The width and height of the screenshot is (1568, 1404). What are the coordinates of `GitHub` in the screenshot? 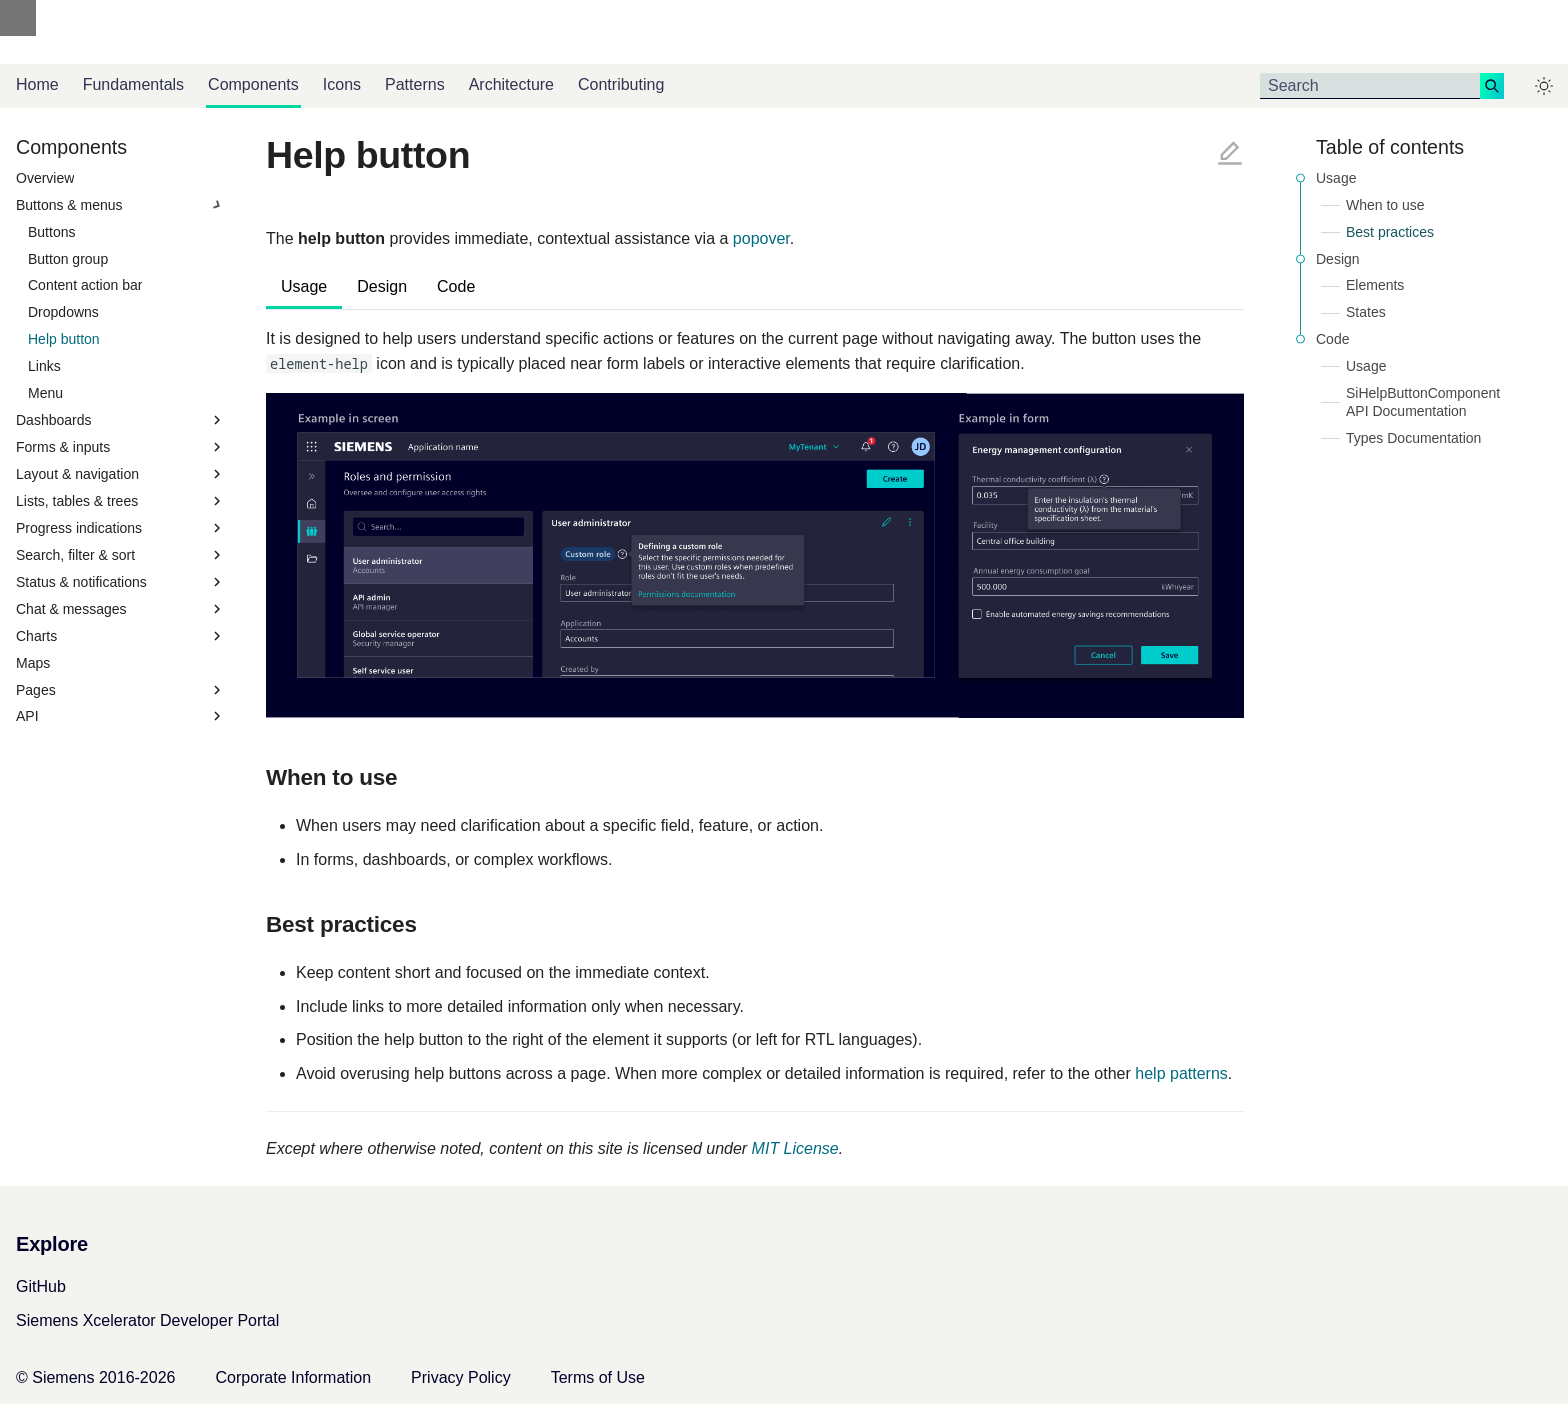 It's located at (41, 1286).